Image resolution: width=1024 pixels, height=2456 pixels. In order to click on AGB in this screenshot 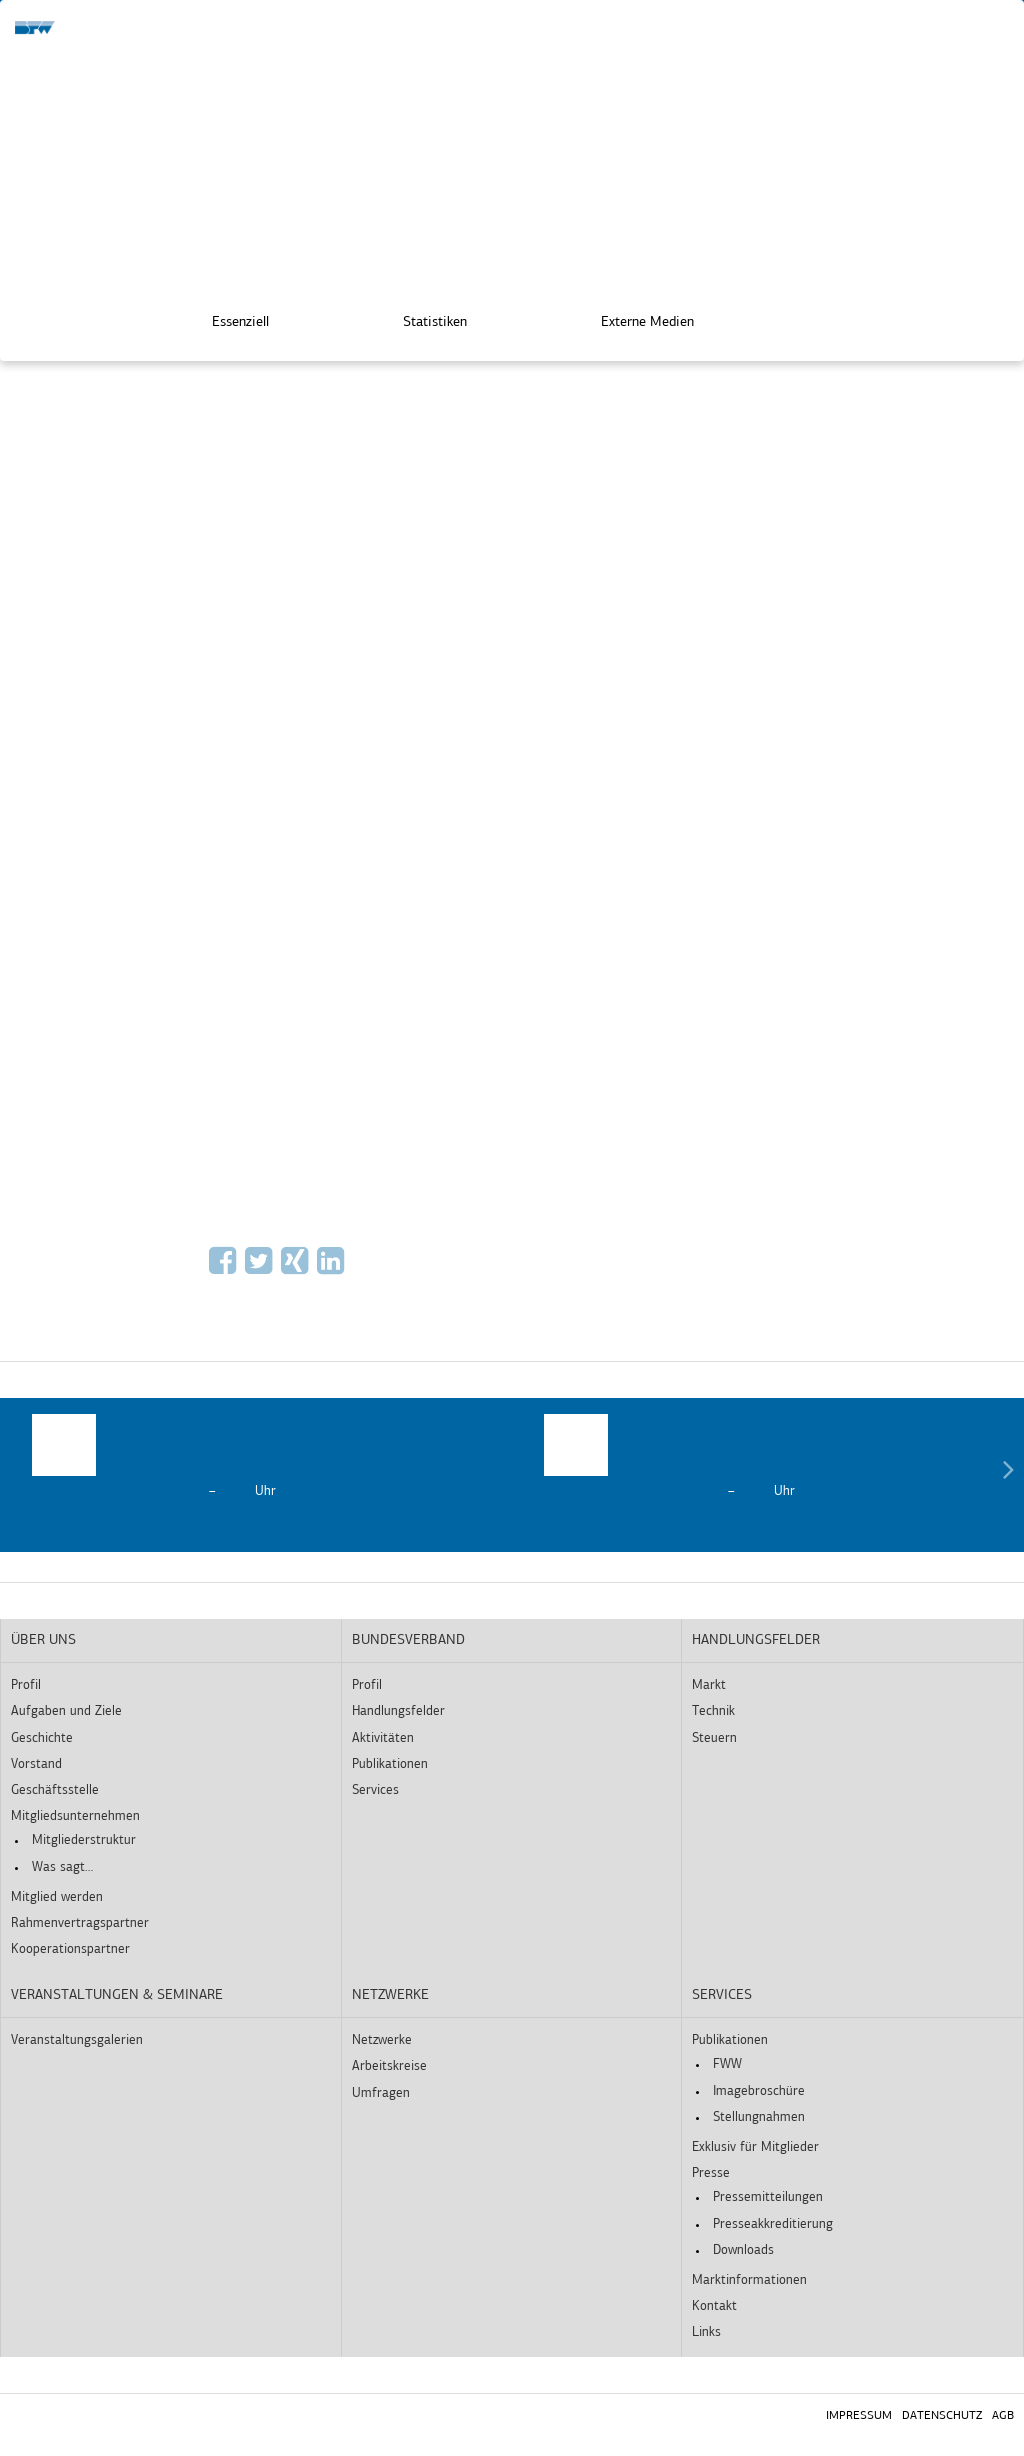, I will do `click(1003, 2416)`.